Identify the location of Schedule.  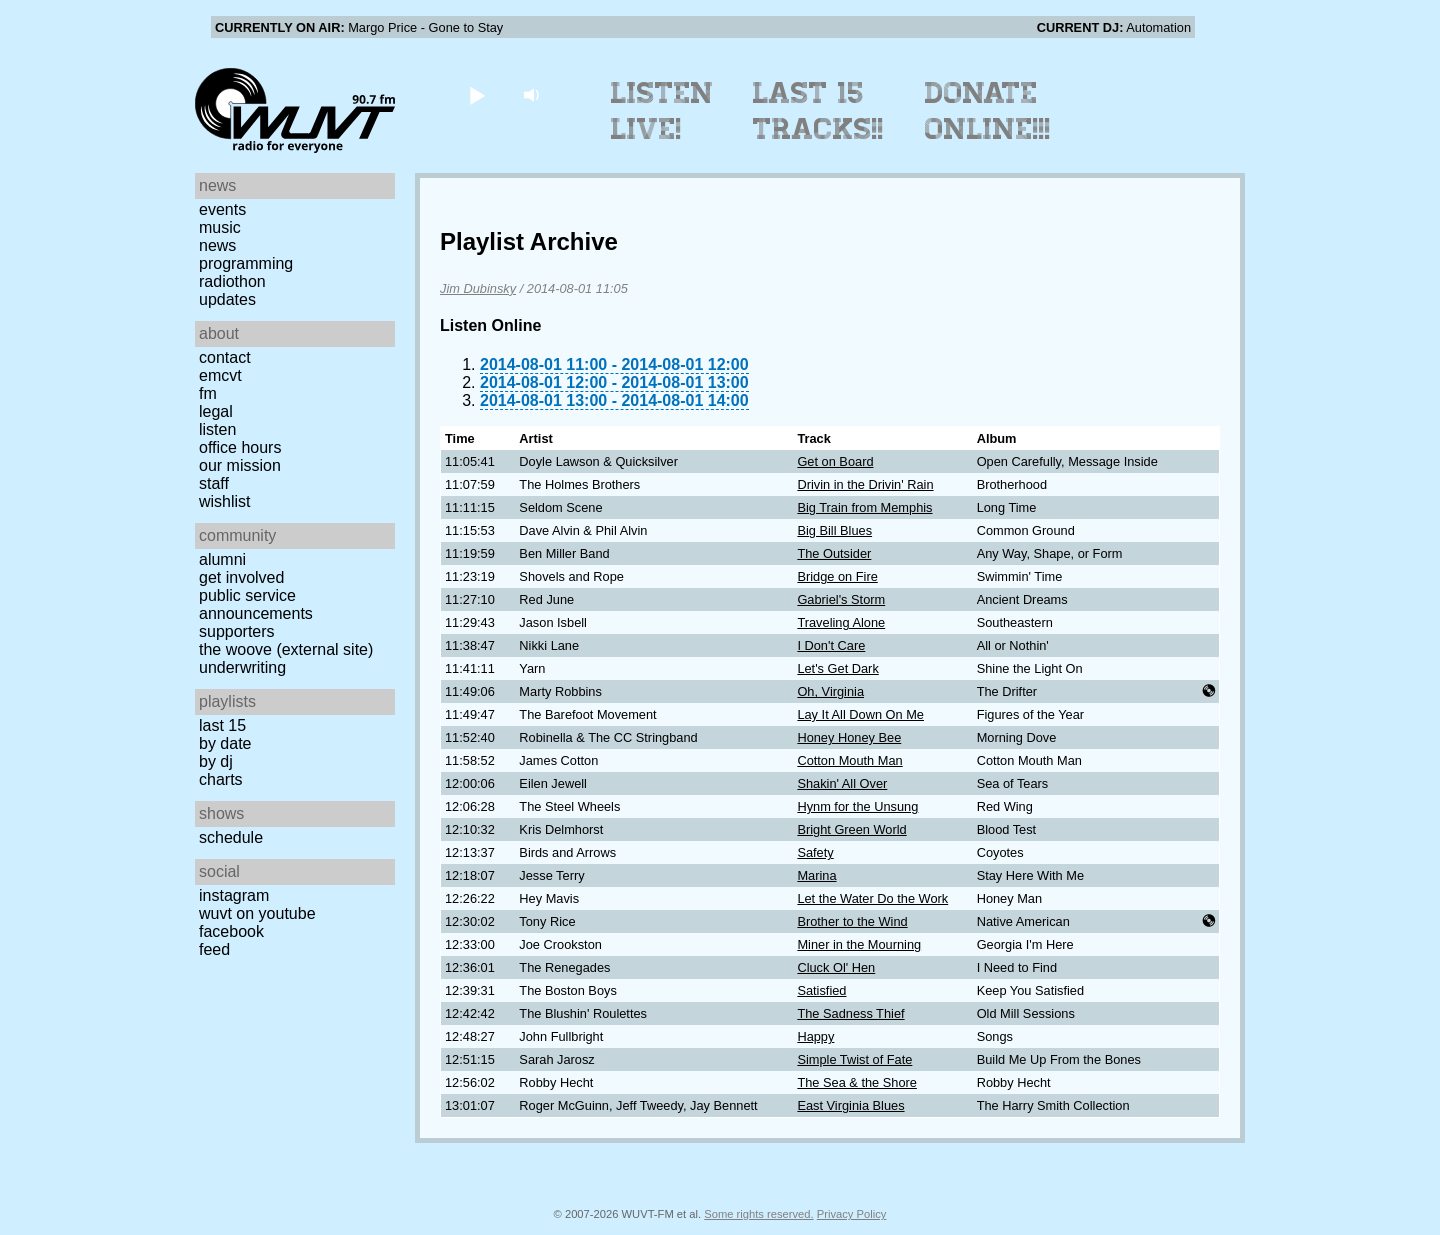
(231, 837).